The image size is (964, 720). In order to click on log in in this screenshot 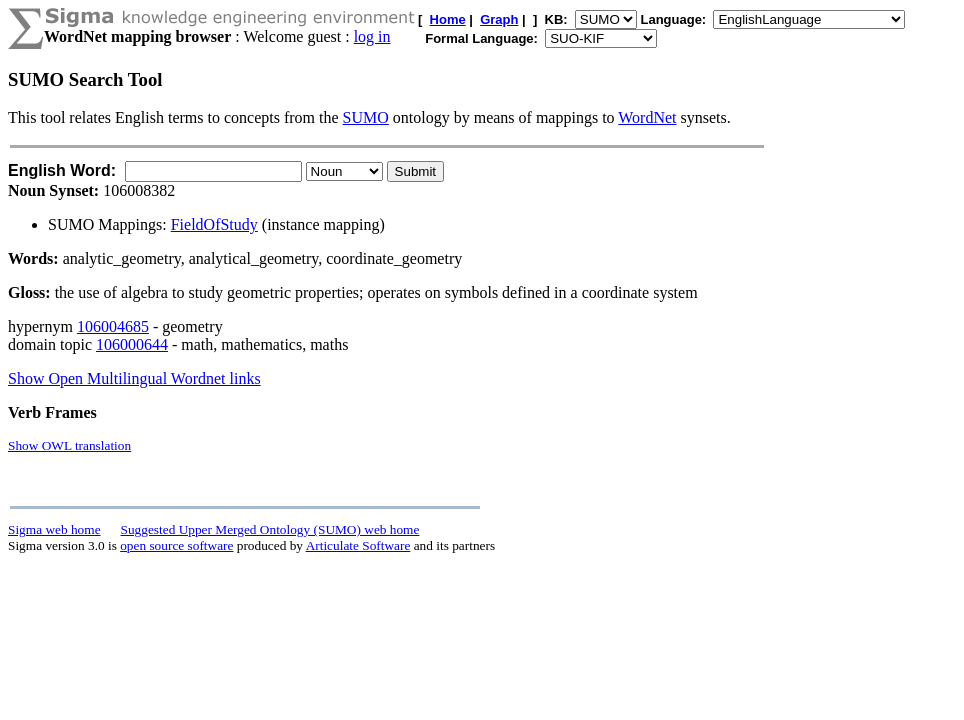, I will do `click(372, 36)`.